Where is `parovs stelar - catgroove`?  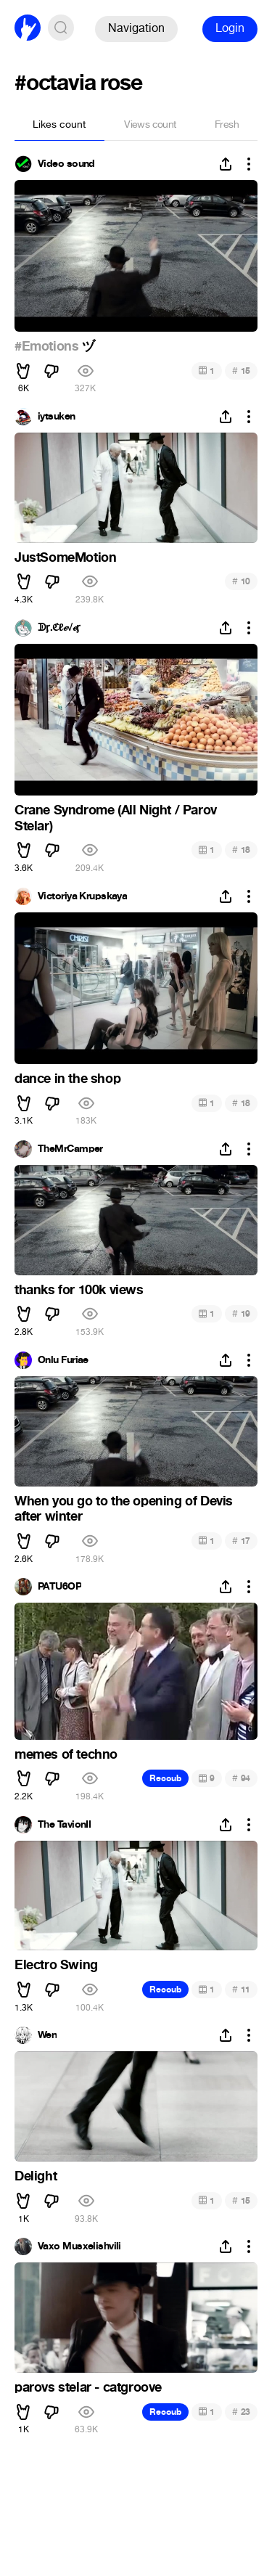 parovs stelar - catgroove is located at coordinates (88, 2387).